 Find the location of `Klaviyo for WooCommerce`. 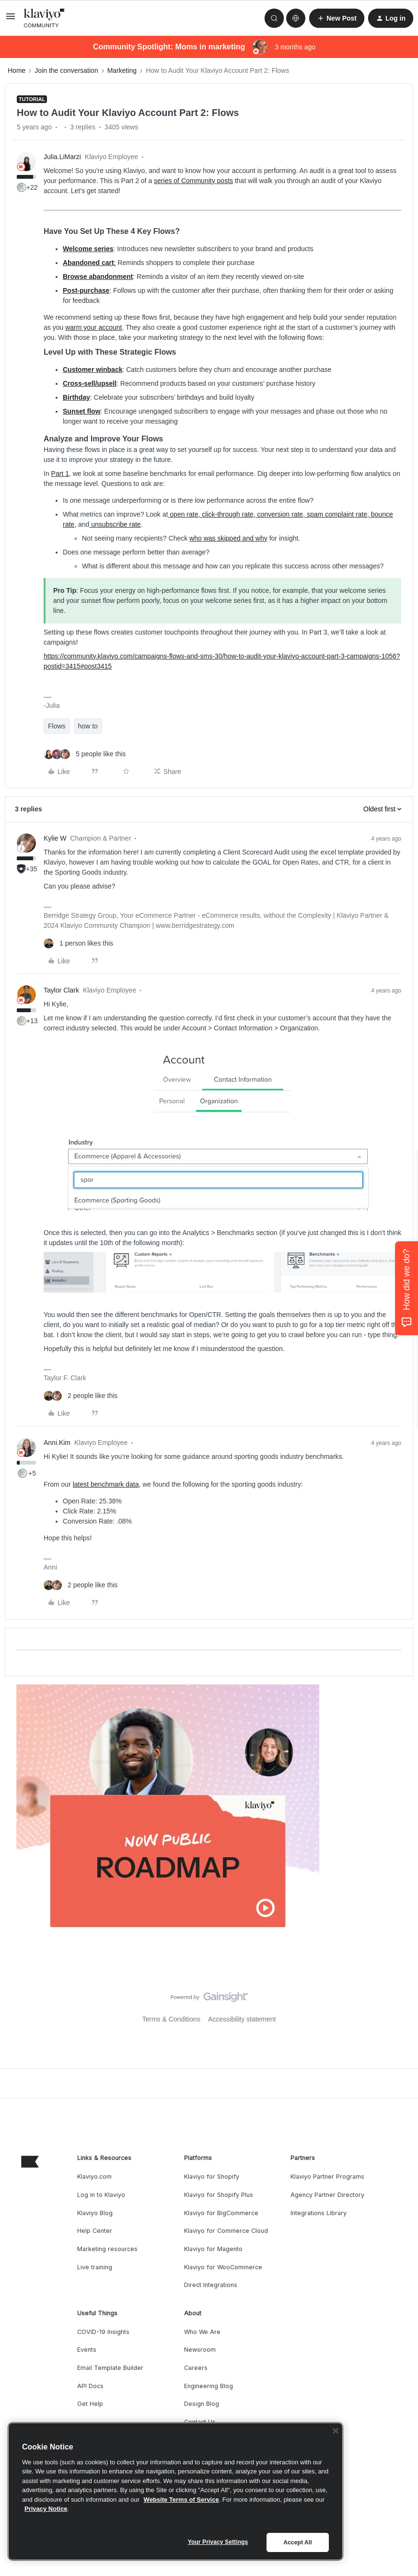

Klaviyo for WooCommerce is located at coordinates (223, 2267).